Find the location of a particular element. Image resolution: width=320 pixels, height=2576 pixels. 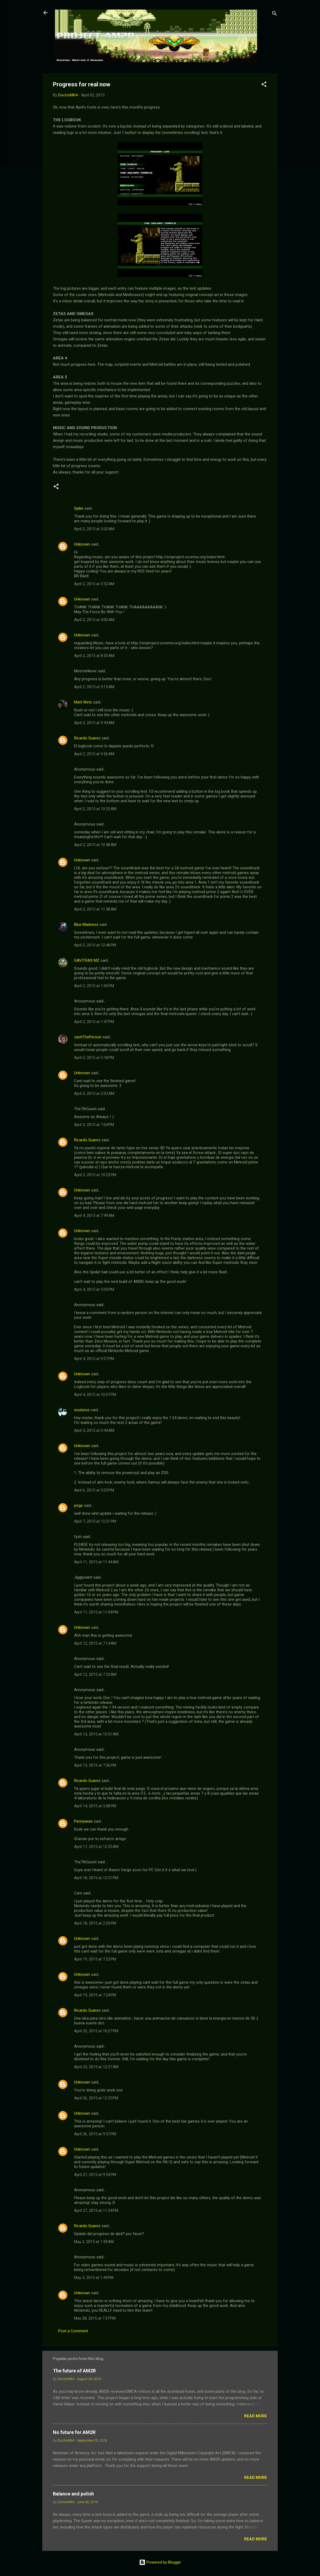

April 3, 2015 at 7:04 PM is located at coordinates (94, 1124).